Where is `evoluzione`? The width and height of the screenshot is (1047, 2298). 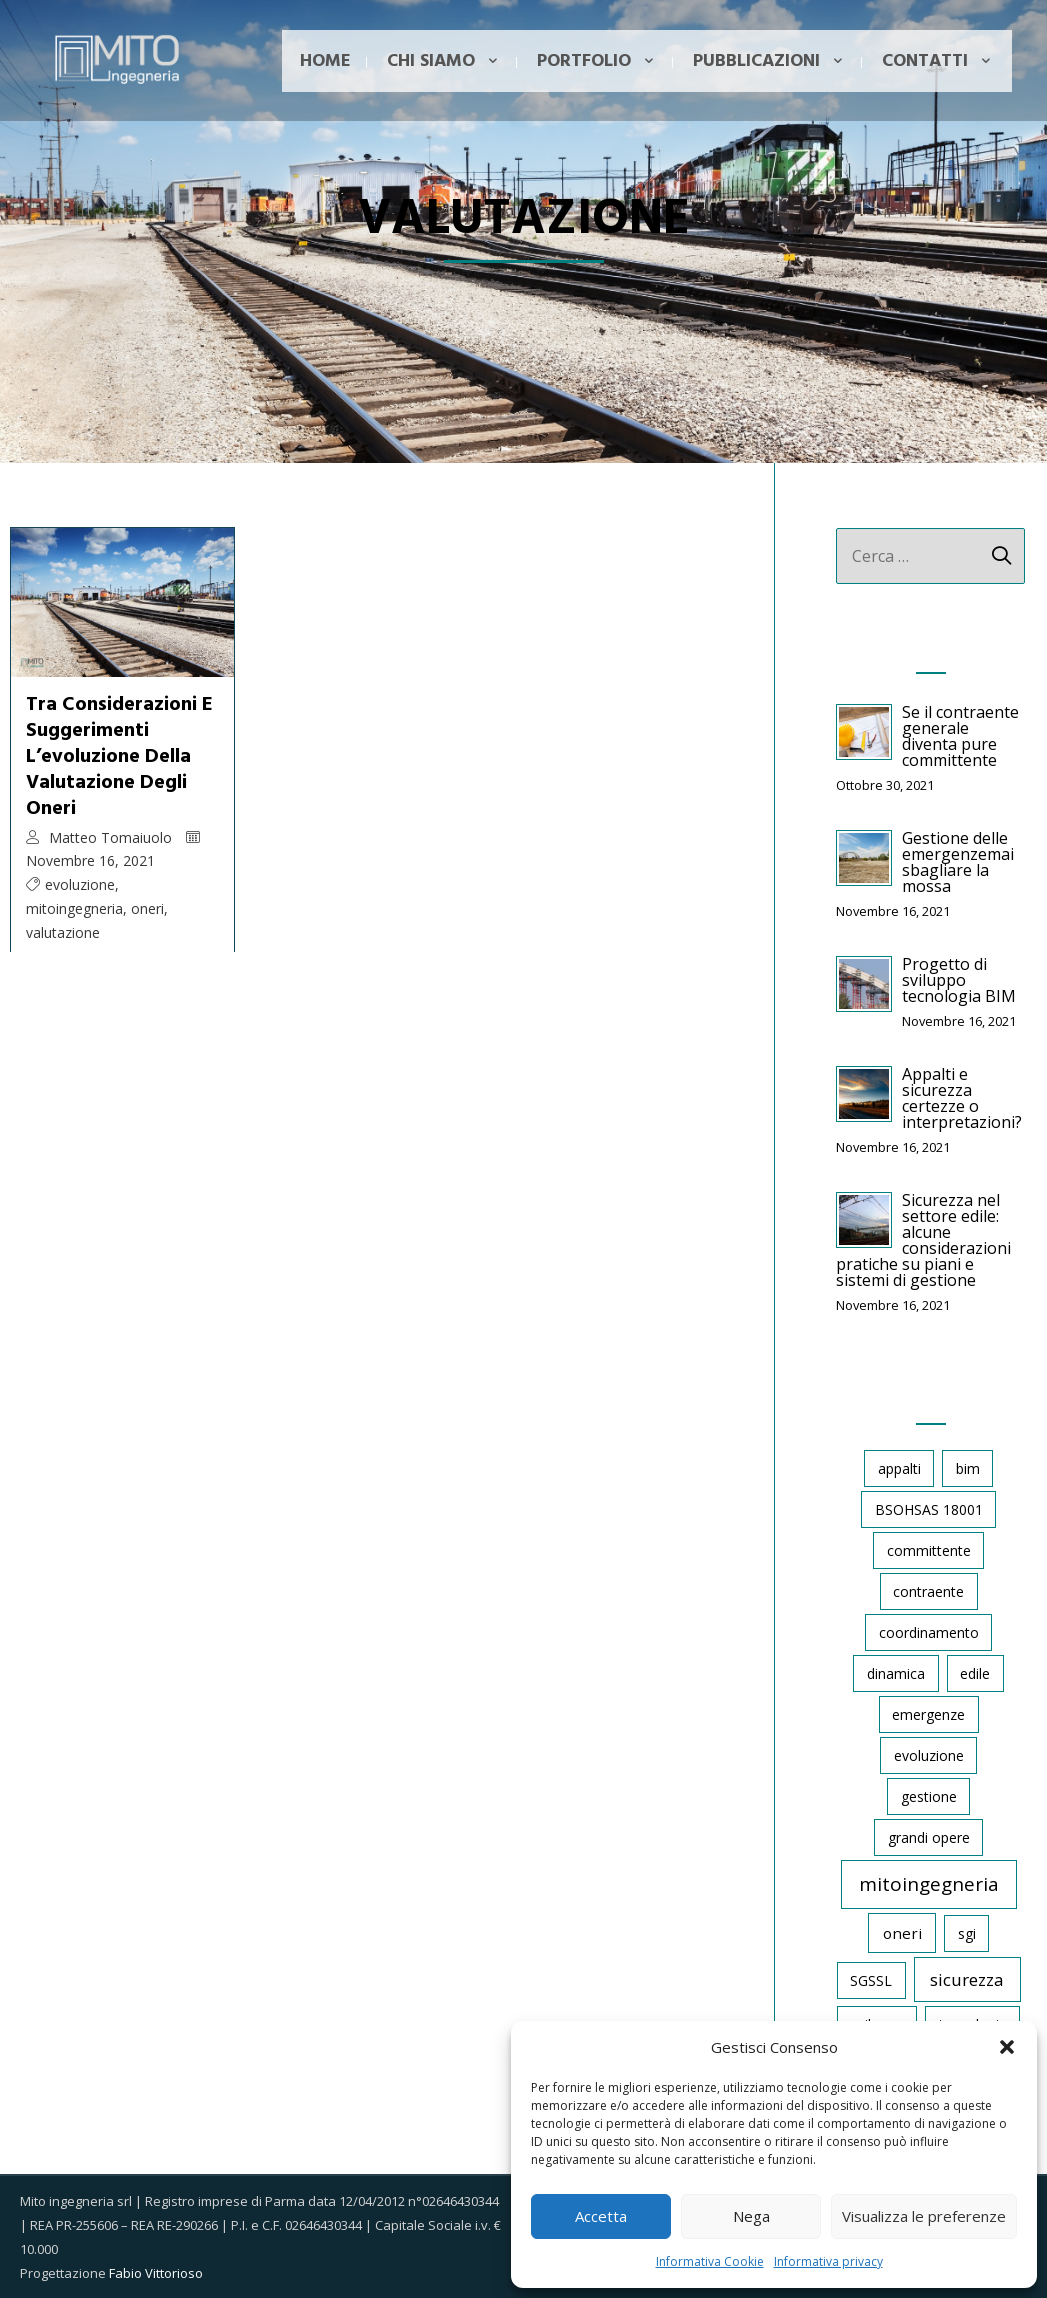
evoluzione is located at coordinates (80, 884).